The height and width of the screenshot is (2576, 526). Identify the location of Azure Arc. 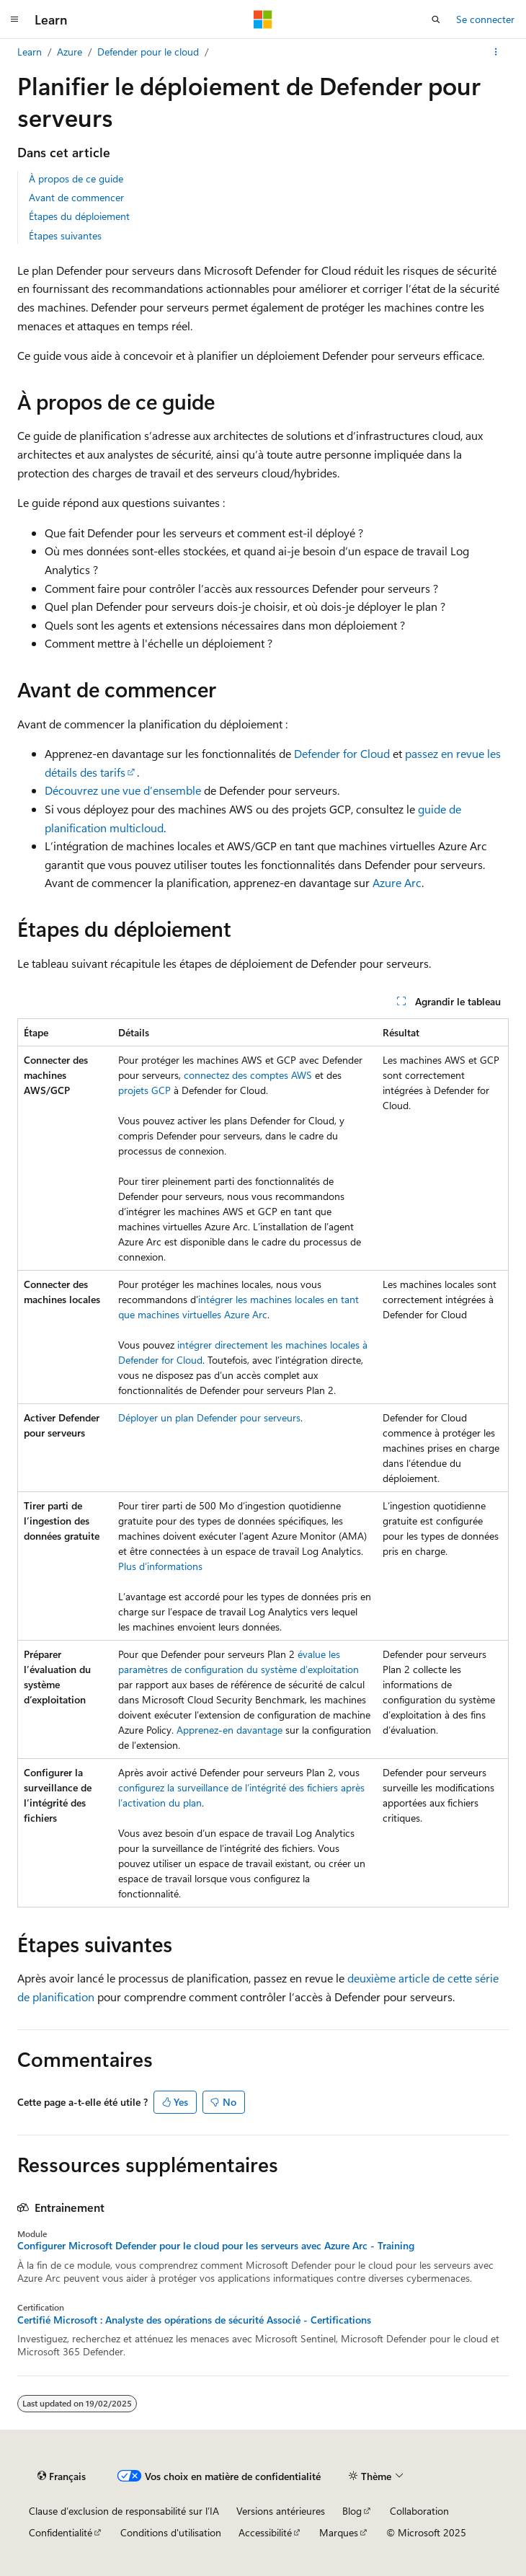
(397, 882).